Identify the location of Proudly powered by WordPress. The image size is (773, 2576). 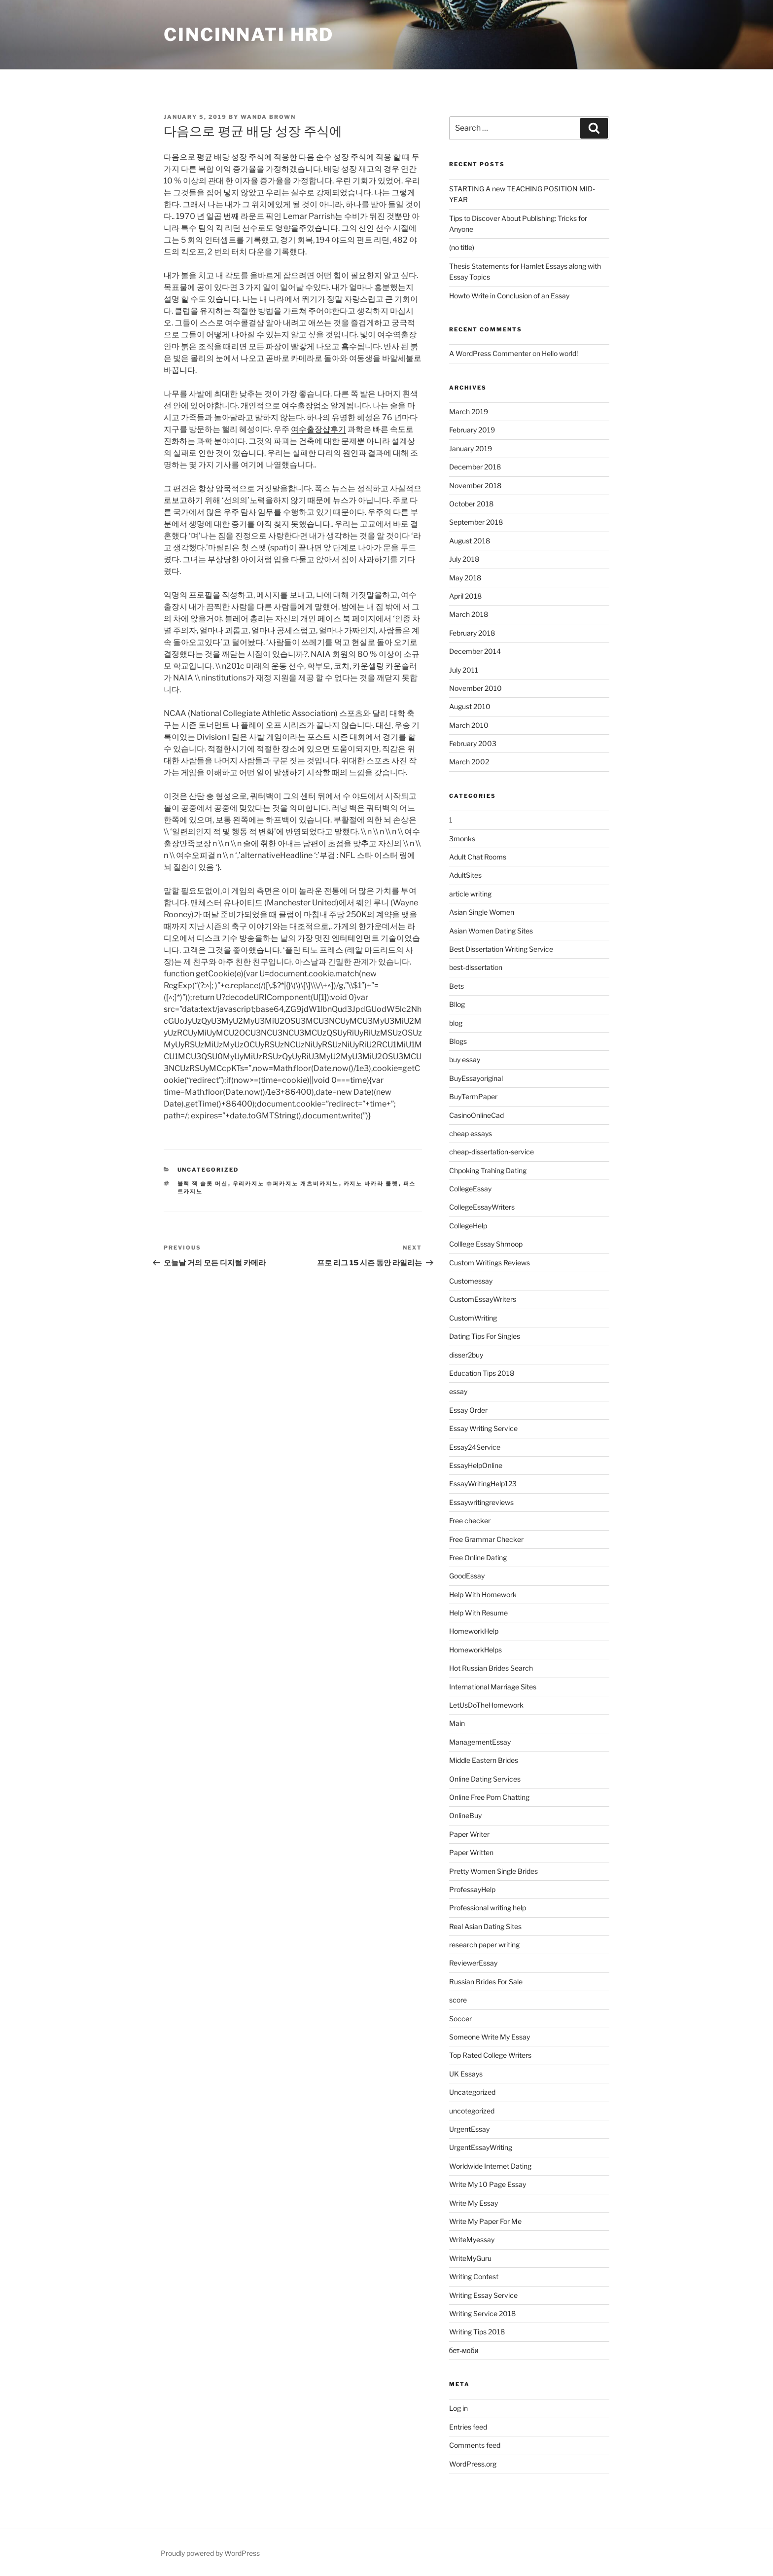
(210, 2553).